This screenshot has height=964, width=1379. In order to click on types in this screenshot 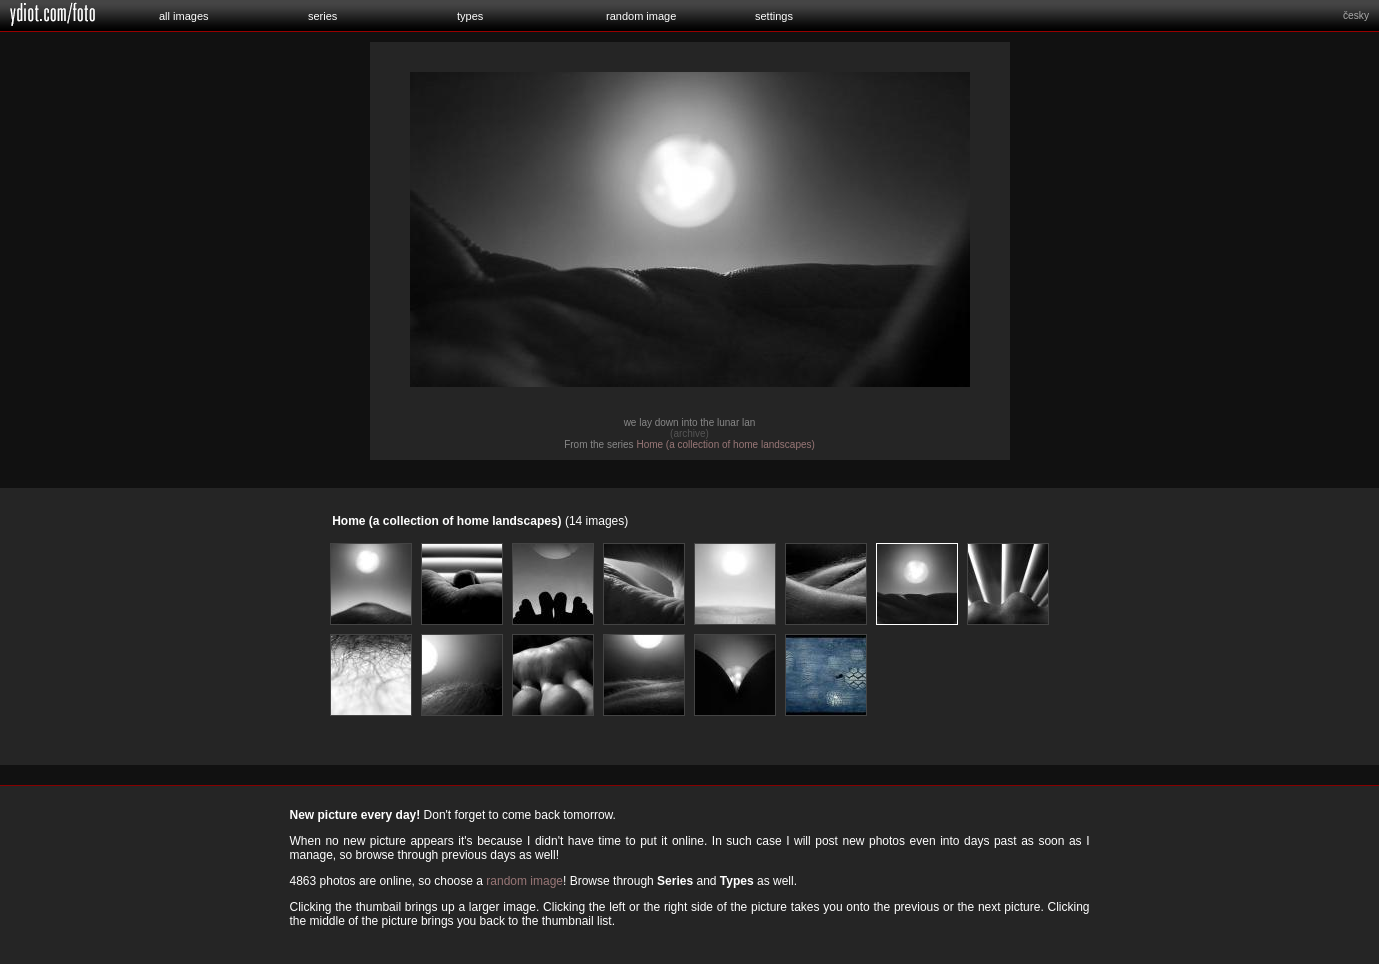, I will do `click(470, 16)`.